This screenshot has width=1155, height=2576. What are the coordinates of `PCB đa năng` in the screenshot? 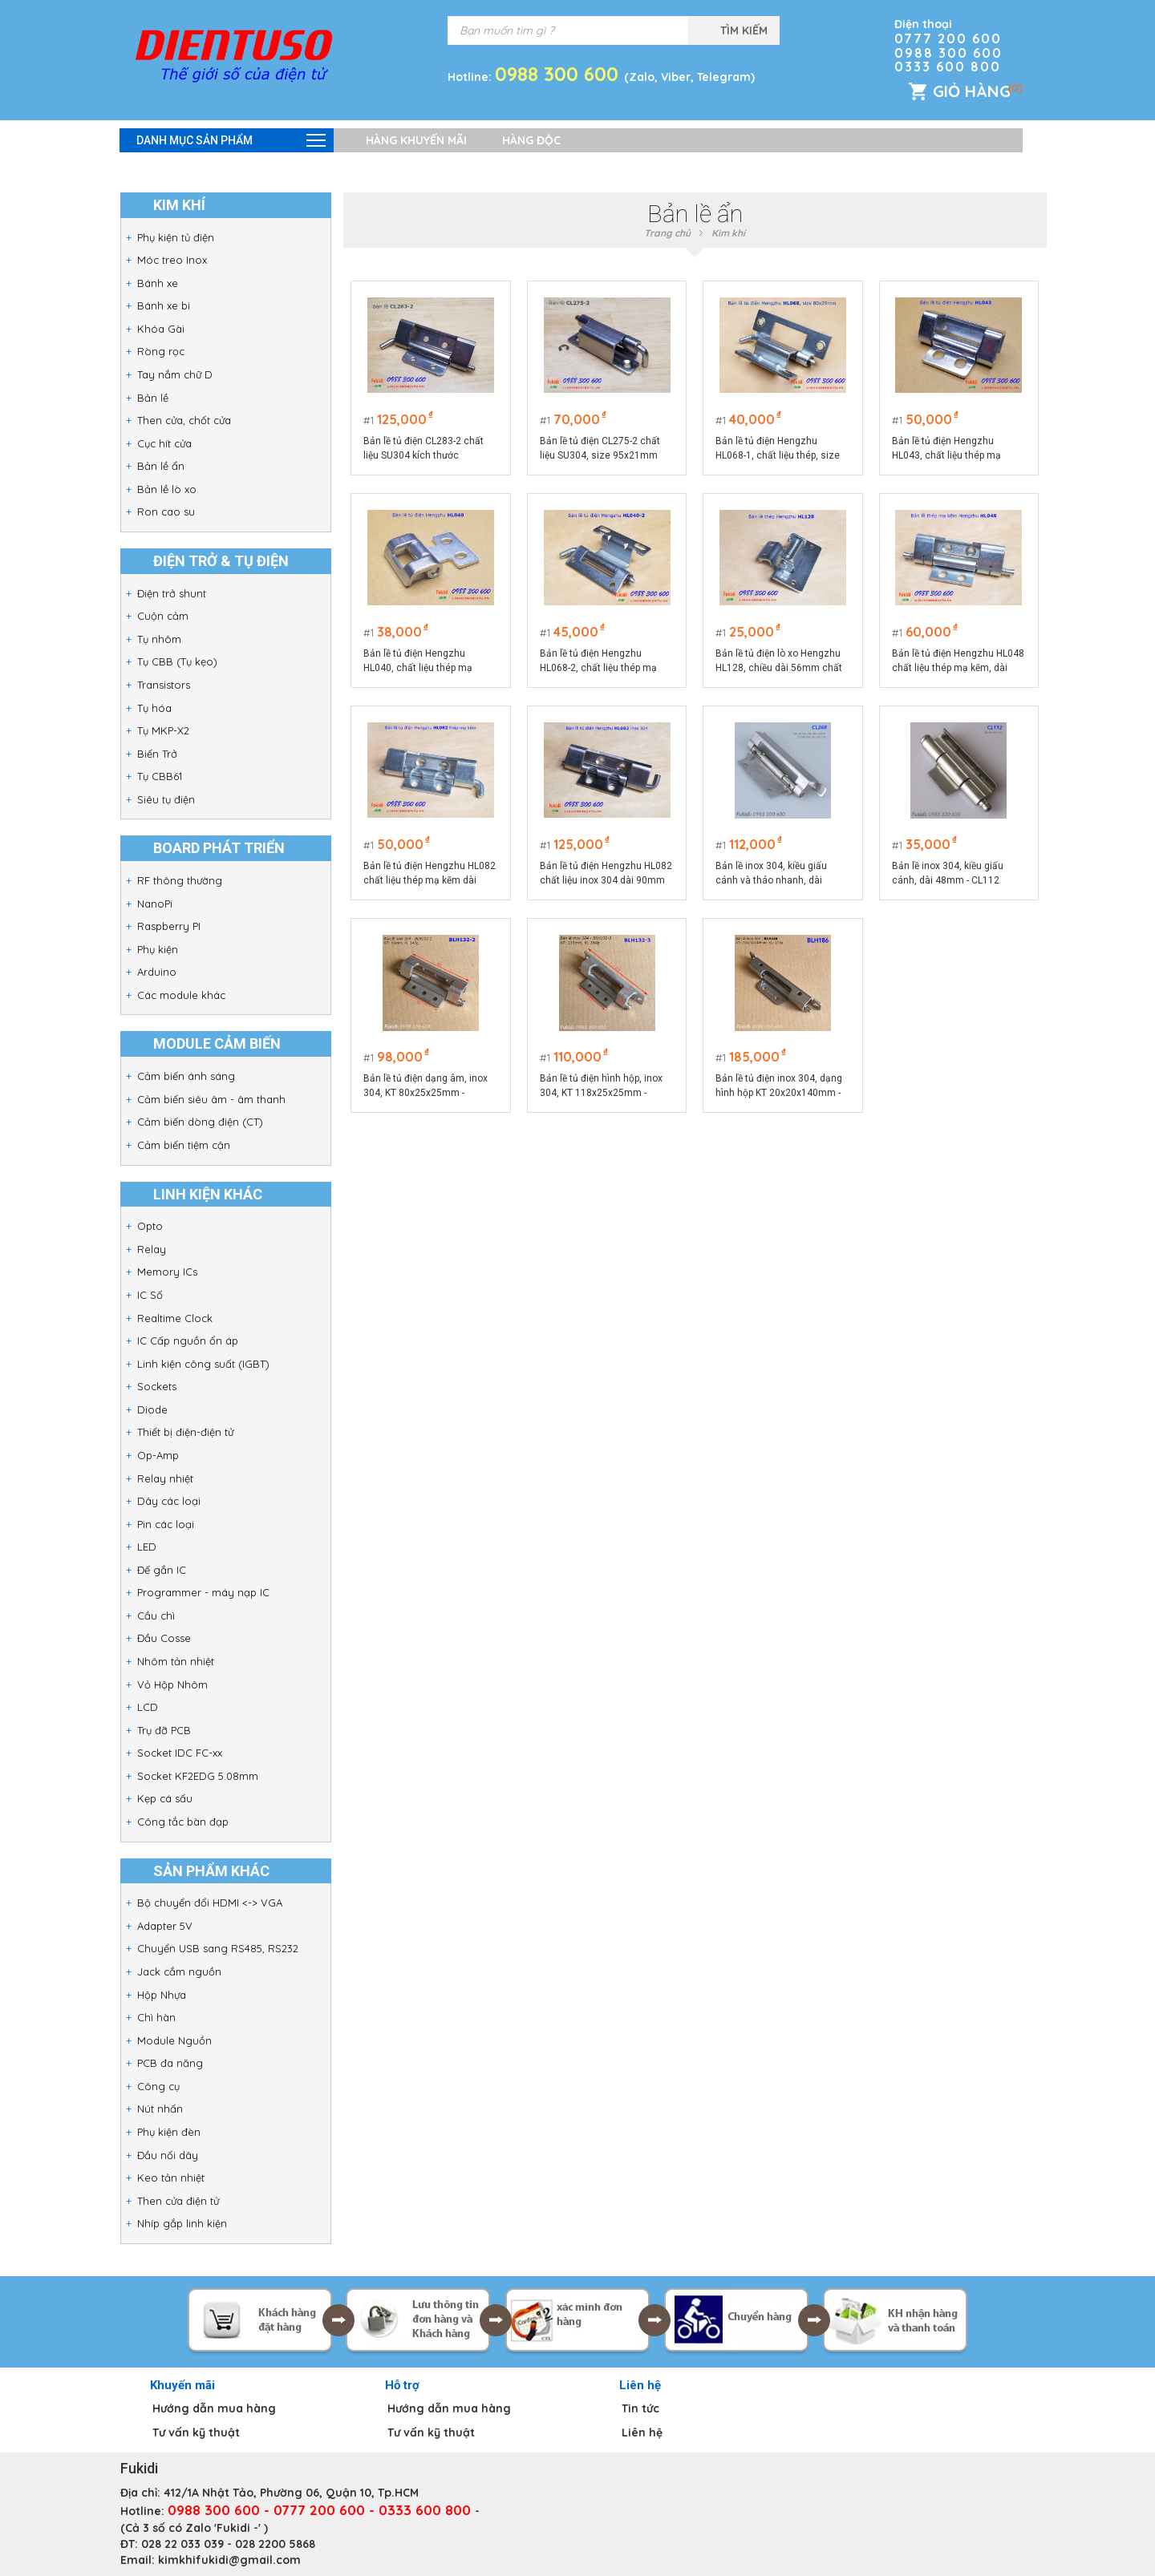 It's located at (170, 2062).